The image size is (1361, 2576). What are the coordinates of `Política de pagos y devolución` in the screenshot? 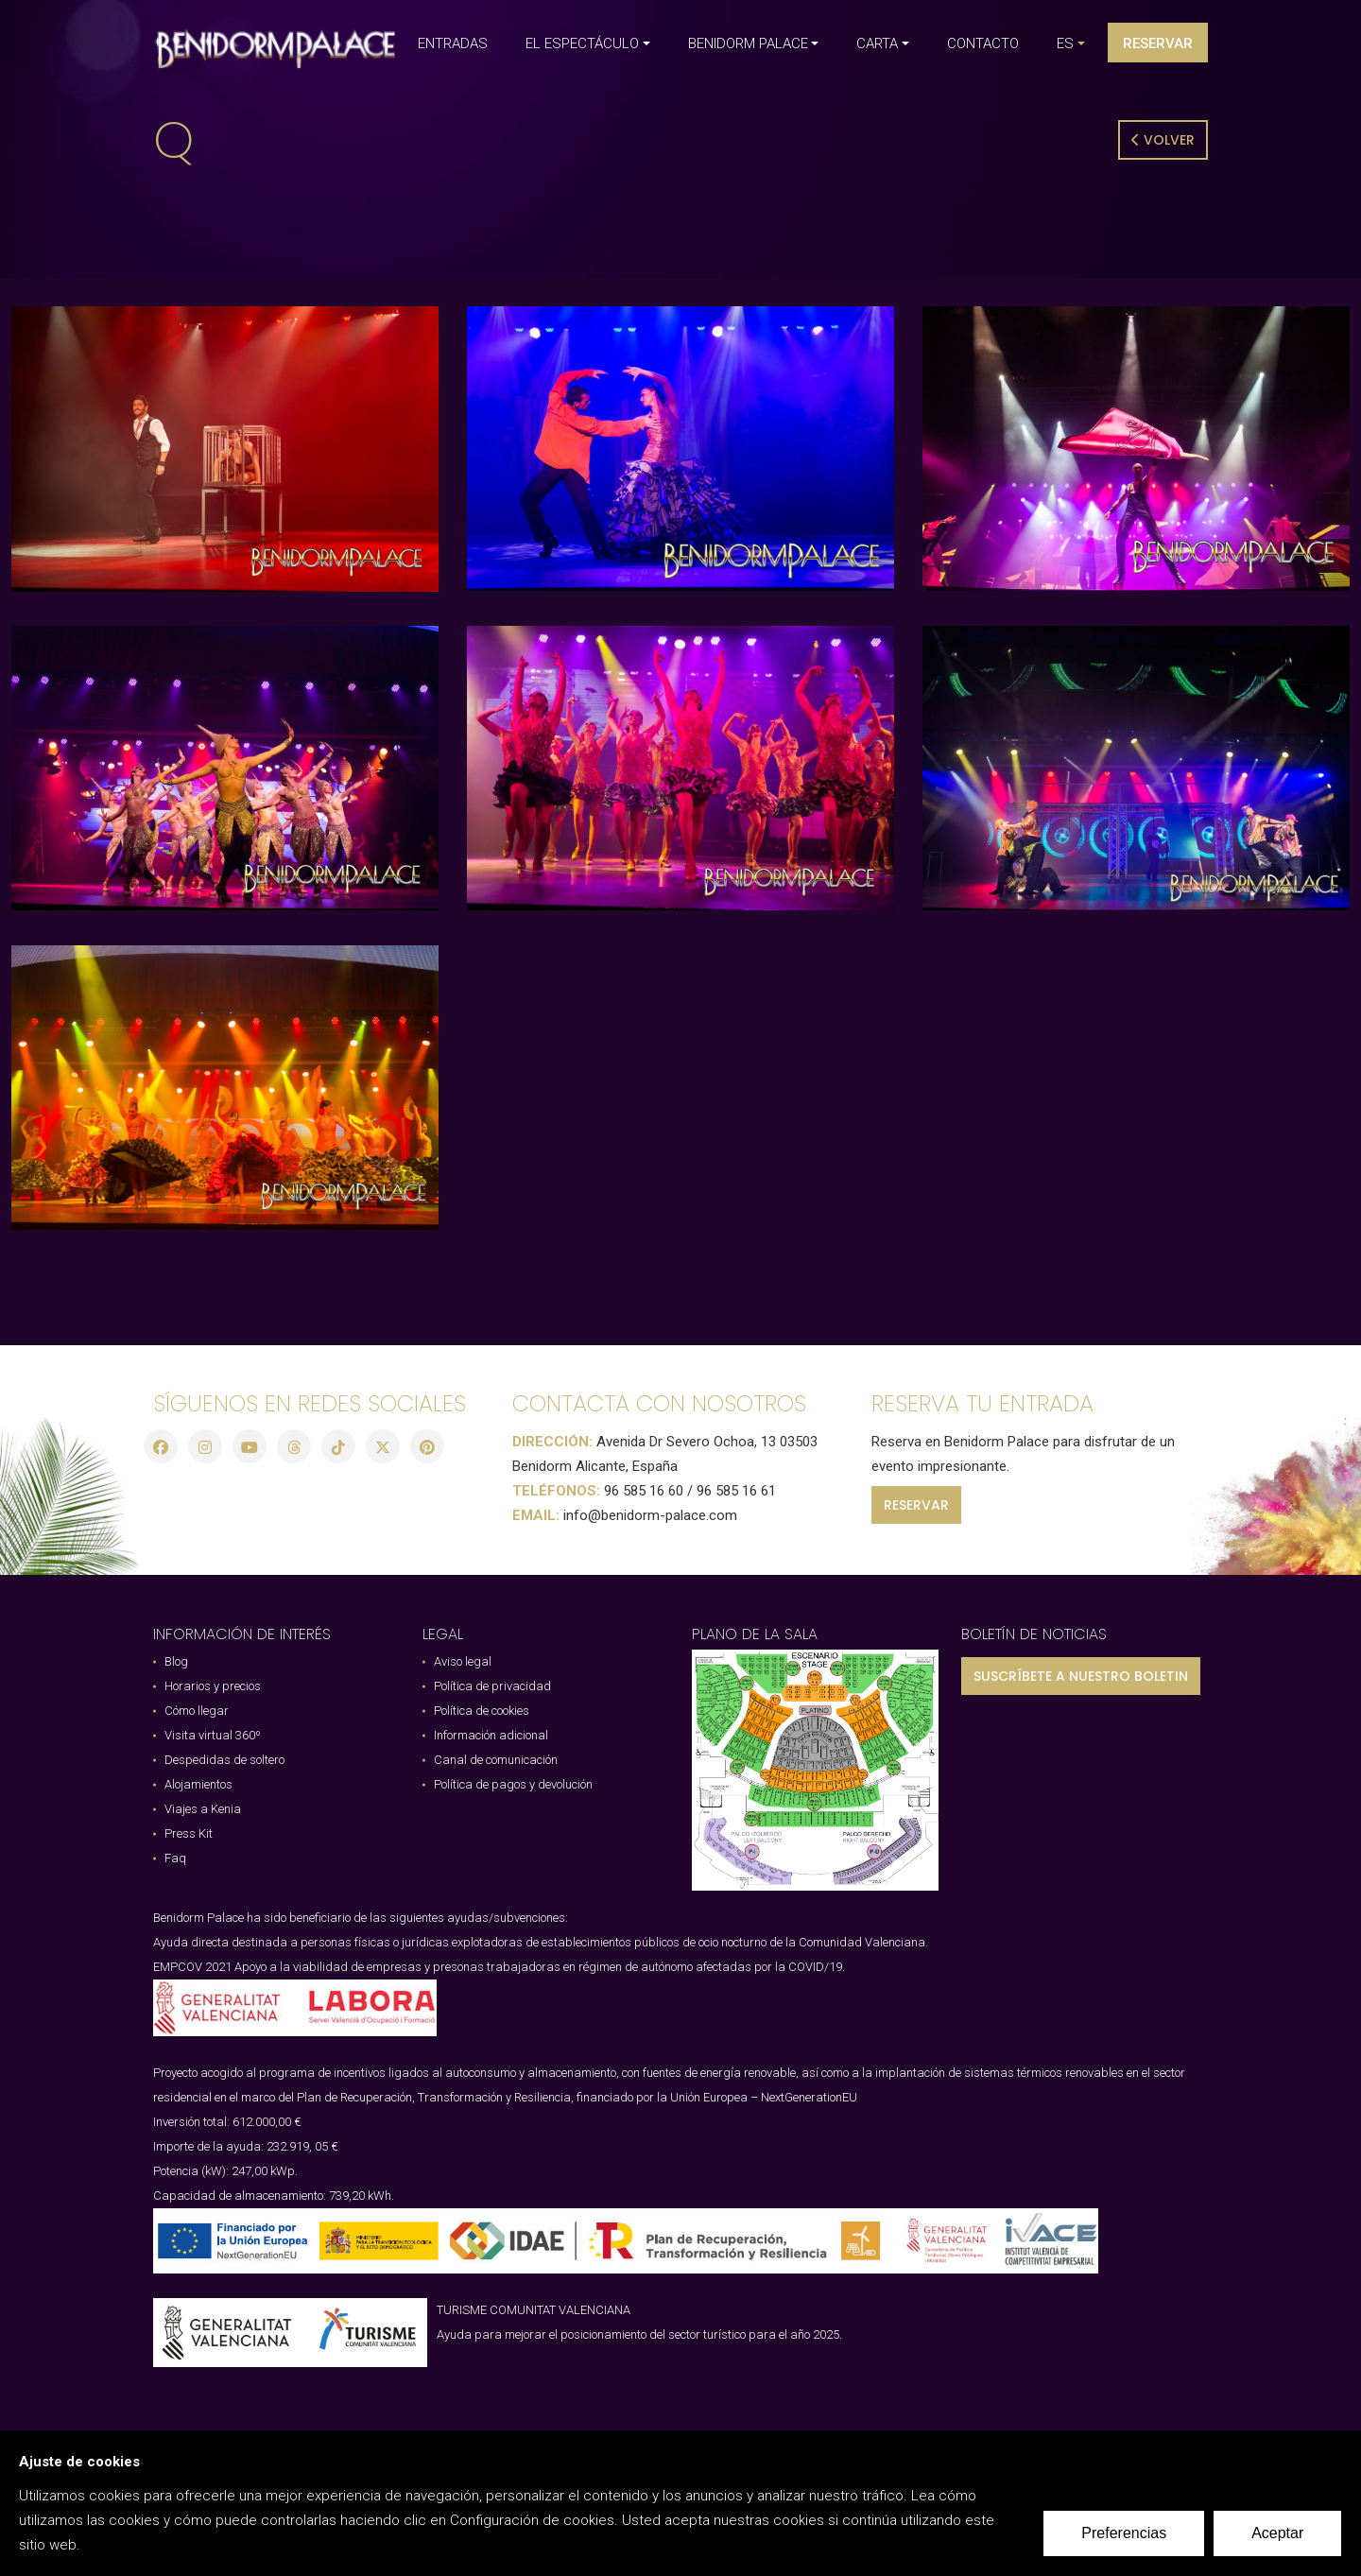 It's located at (513, 1784).